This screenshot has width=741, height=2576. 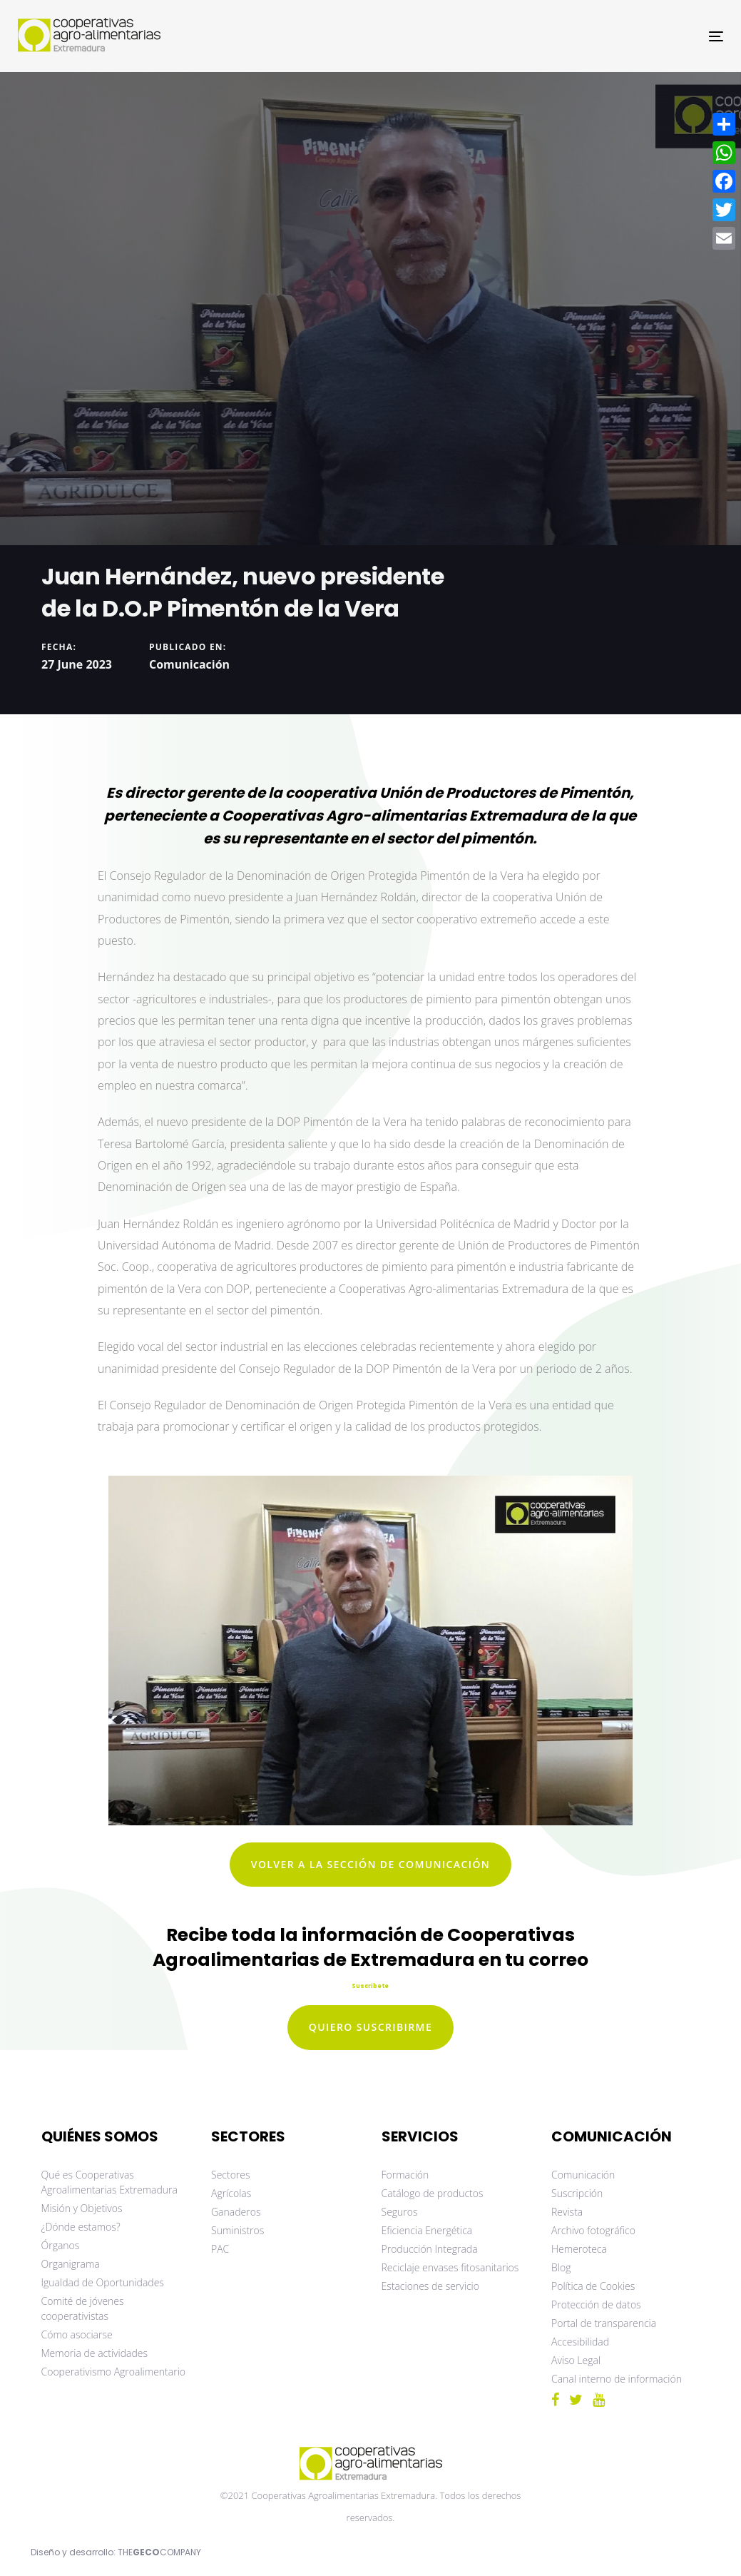 I want to click on Producción Integrada, so click(x=430, y=2249).